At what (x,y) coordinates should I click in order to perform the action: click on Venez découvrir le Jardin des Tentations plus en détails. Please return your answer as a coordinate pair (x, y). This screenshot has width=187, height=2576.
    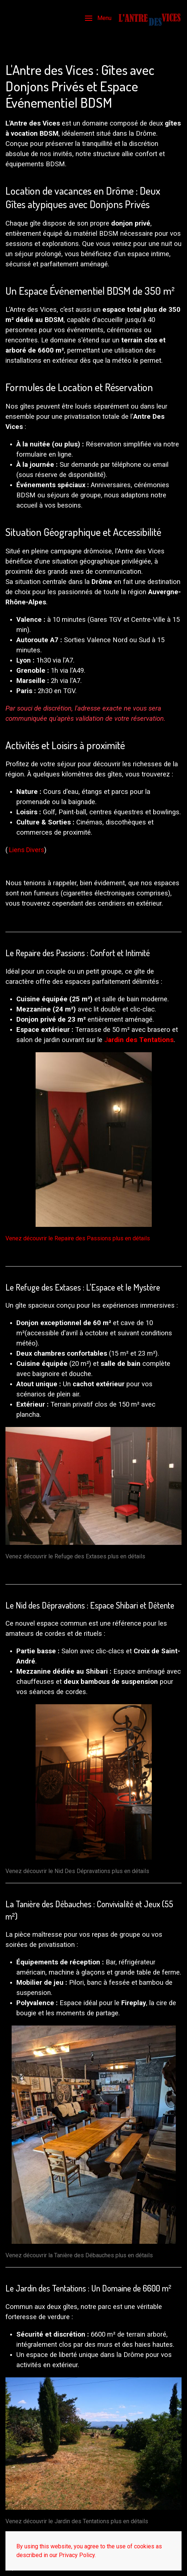
    Looking at the image, I should click on (76, 2521).